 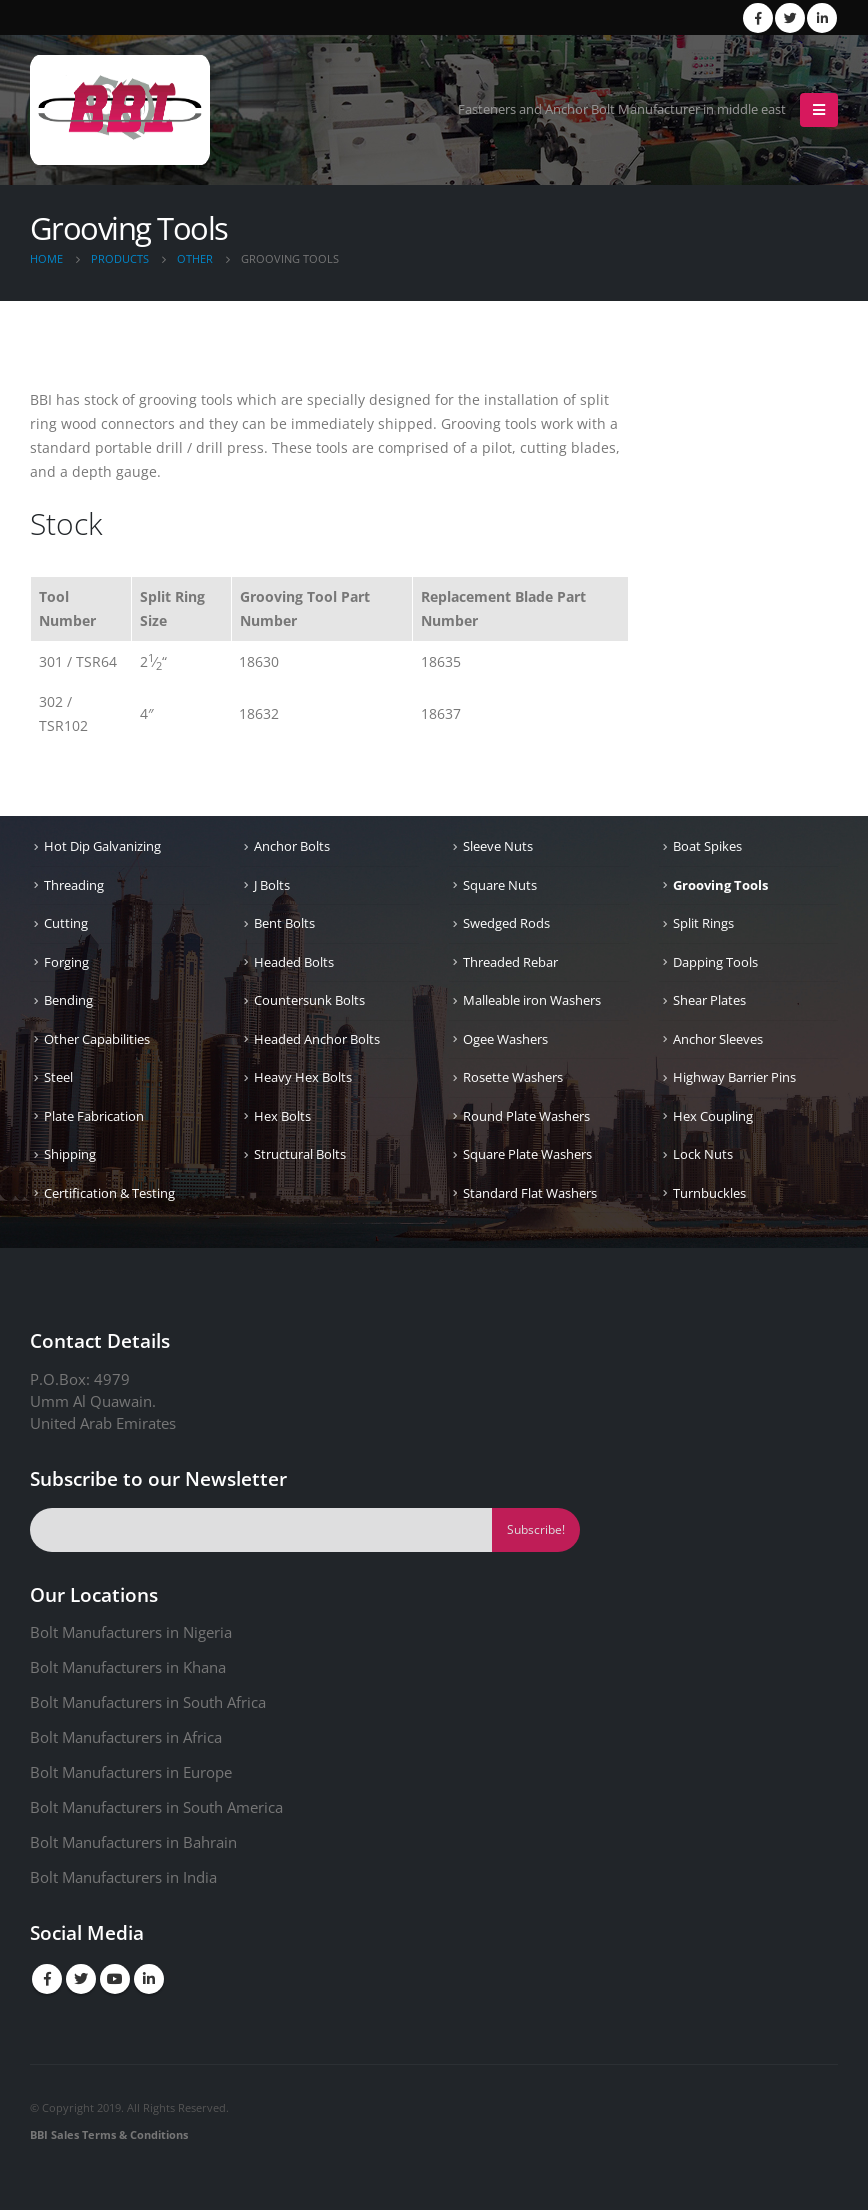 What do you see at coordinates (131, 1772) in the screenshot?
I see `Bolt Manufacturers in Europe` at bounding box center [131, 1772].